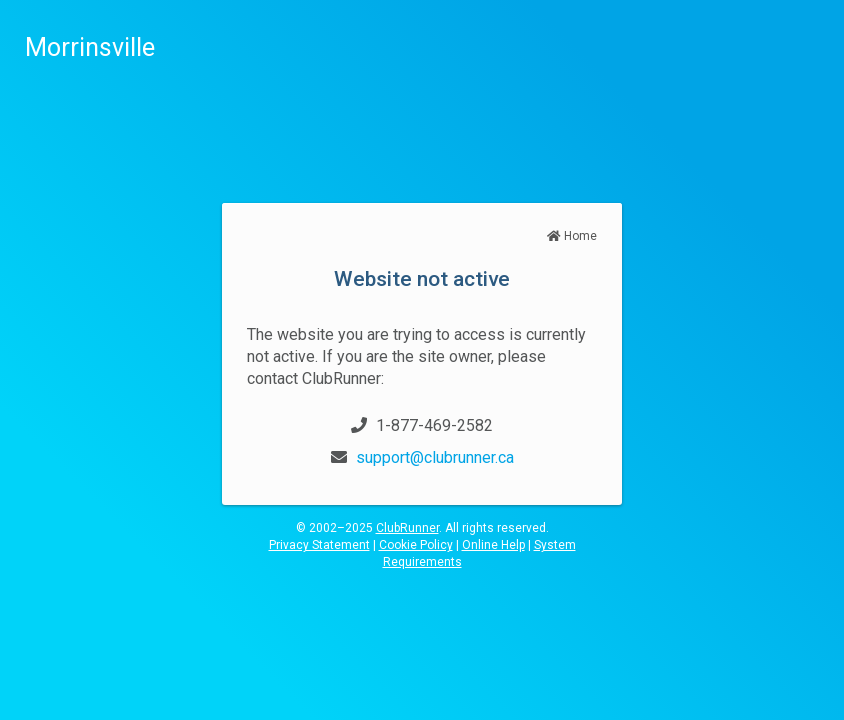  I want to click on Cookie Policy, so click(416, 545).